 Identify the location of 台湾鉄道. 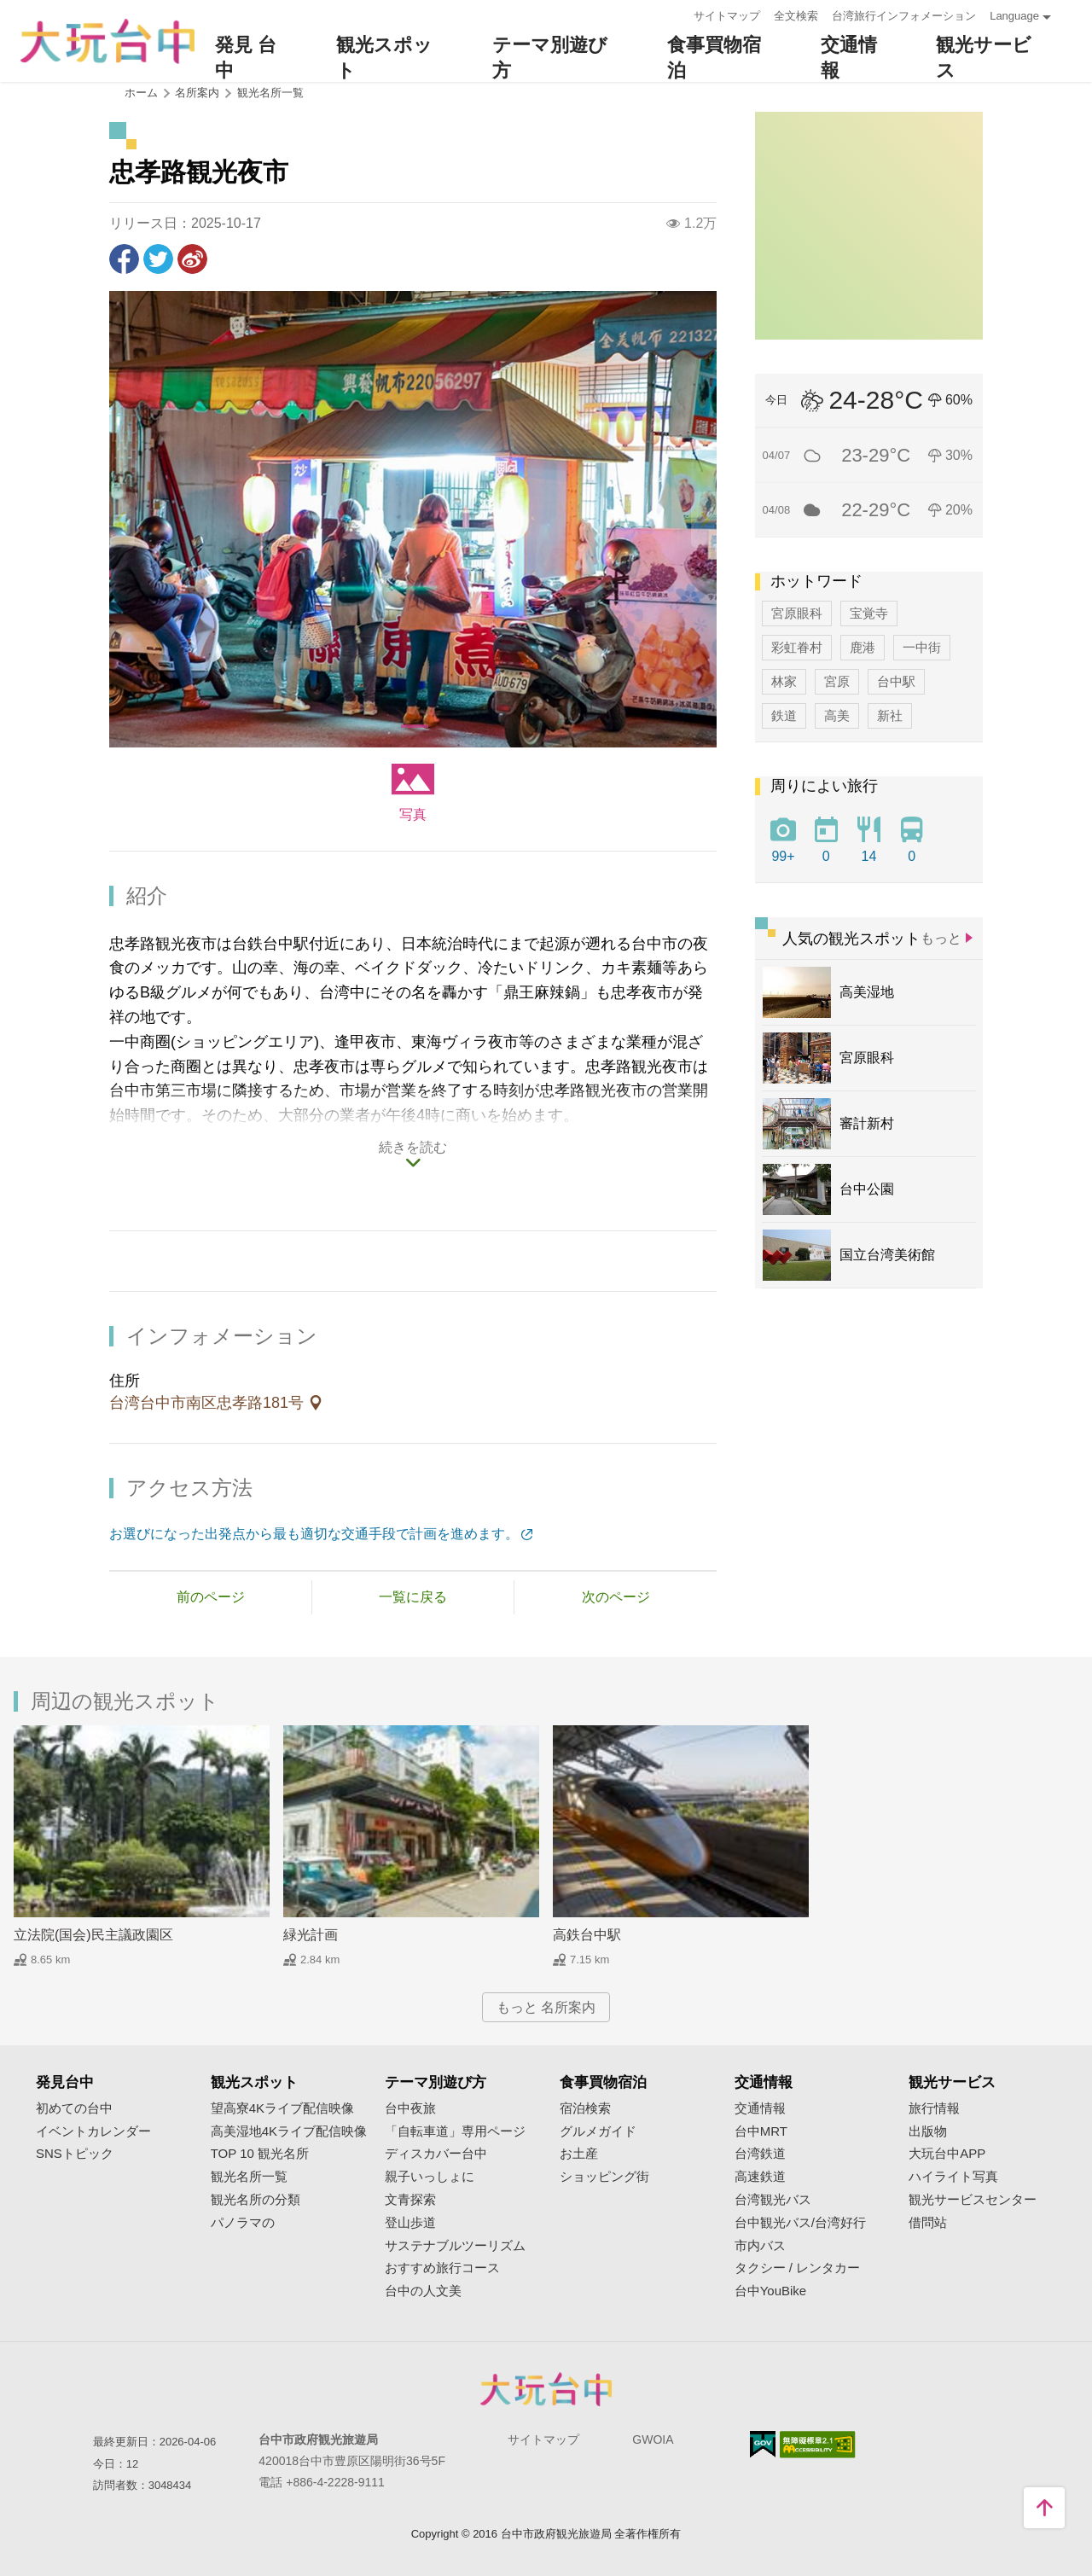
(760, 2153).